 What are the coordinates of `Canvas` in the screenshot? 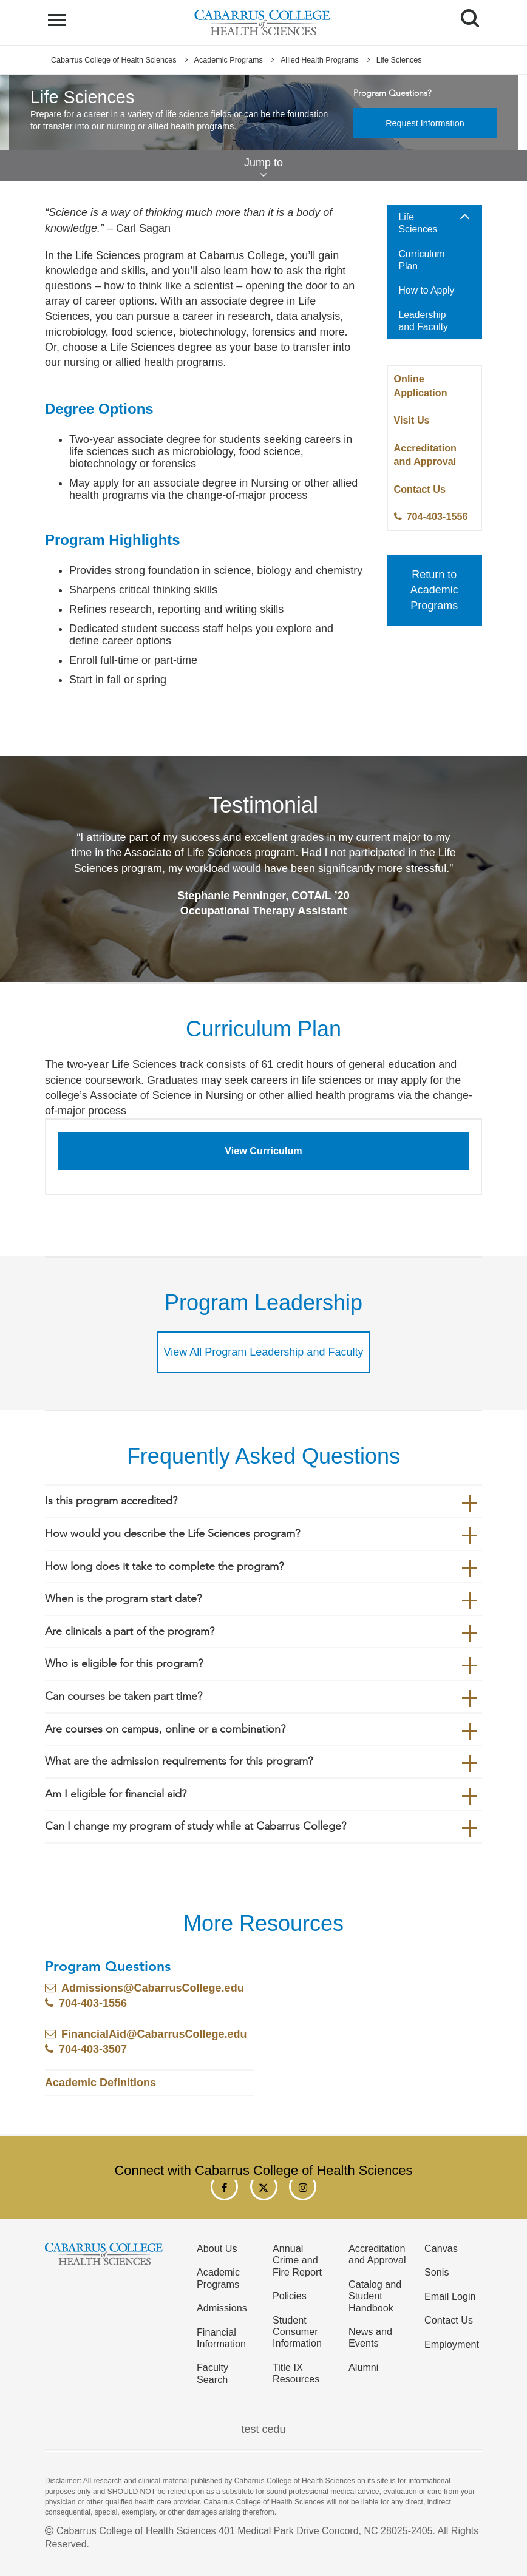 It's located at (441, 2248).